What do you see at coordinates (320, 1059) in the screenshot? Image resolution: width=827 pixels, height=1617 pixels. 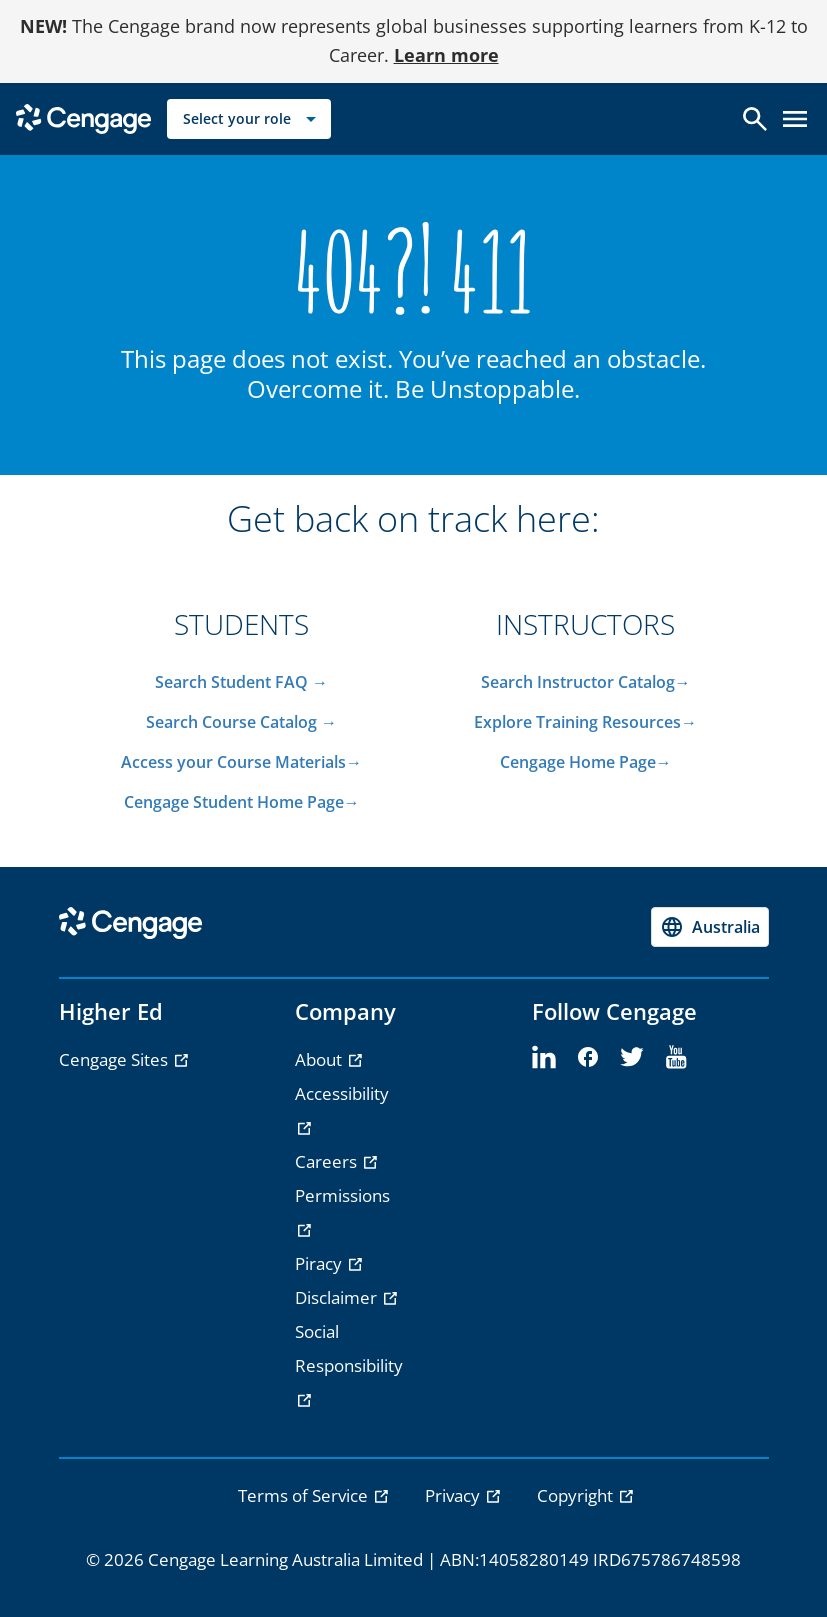 I see `About [About - opens in a new tab]` at bounding box center [320, 1059].